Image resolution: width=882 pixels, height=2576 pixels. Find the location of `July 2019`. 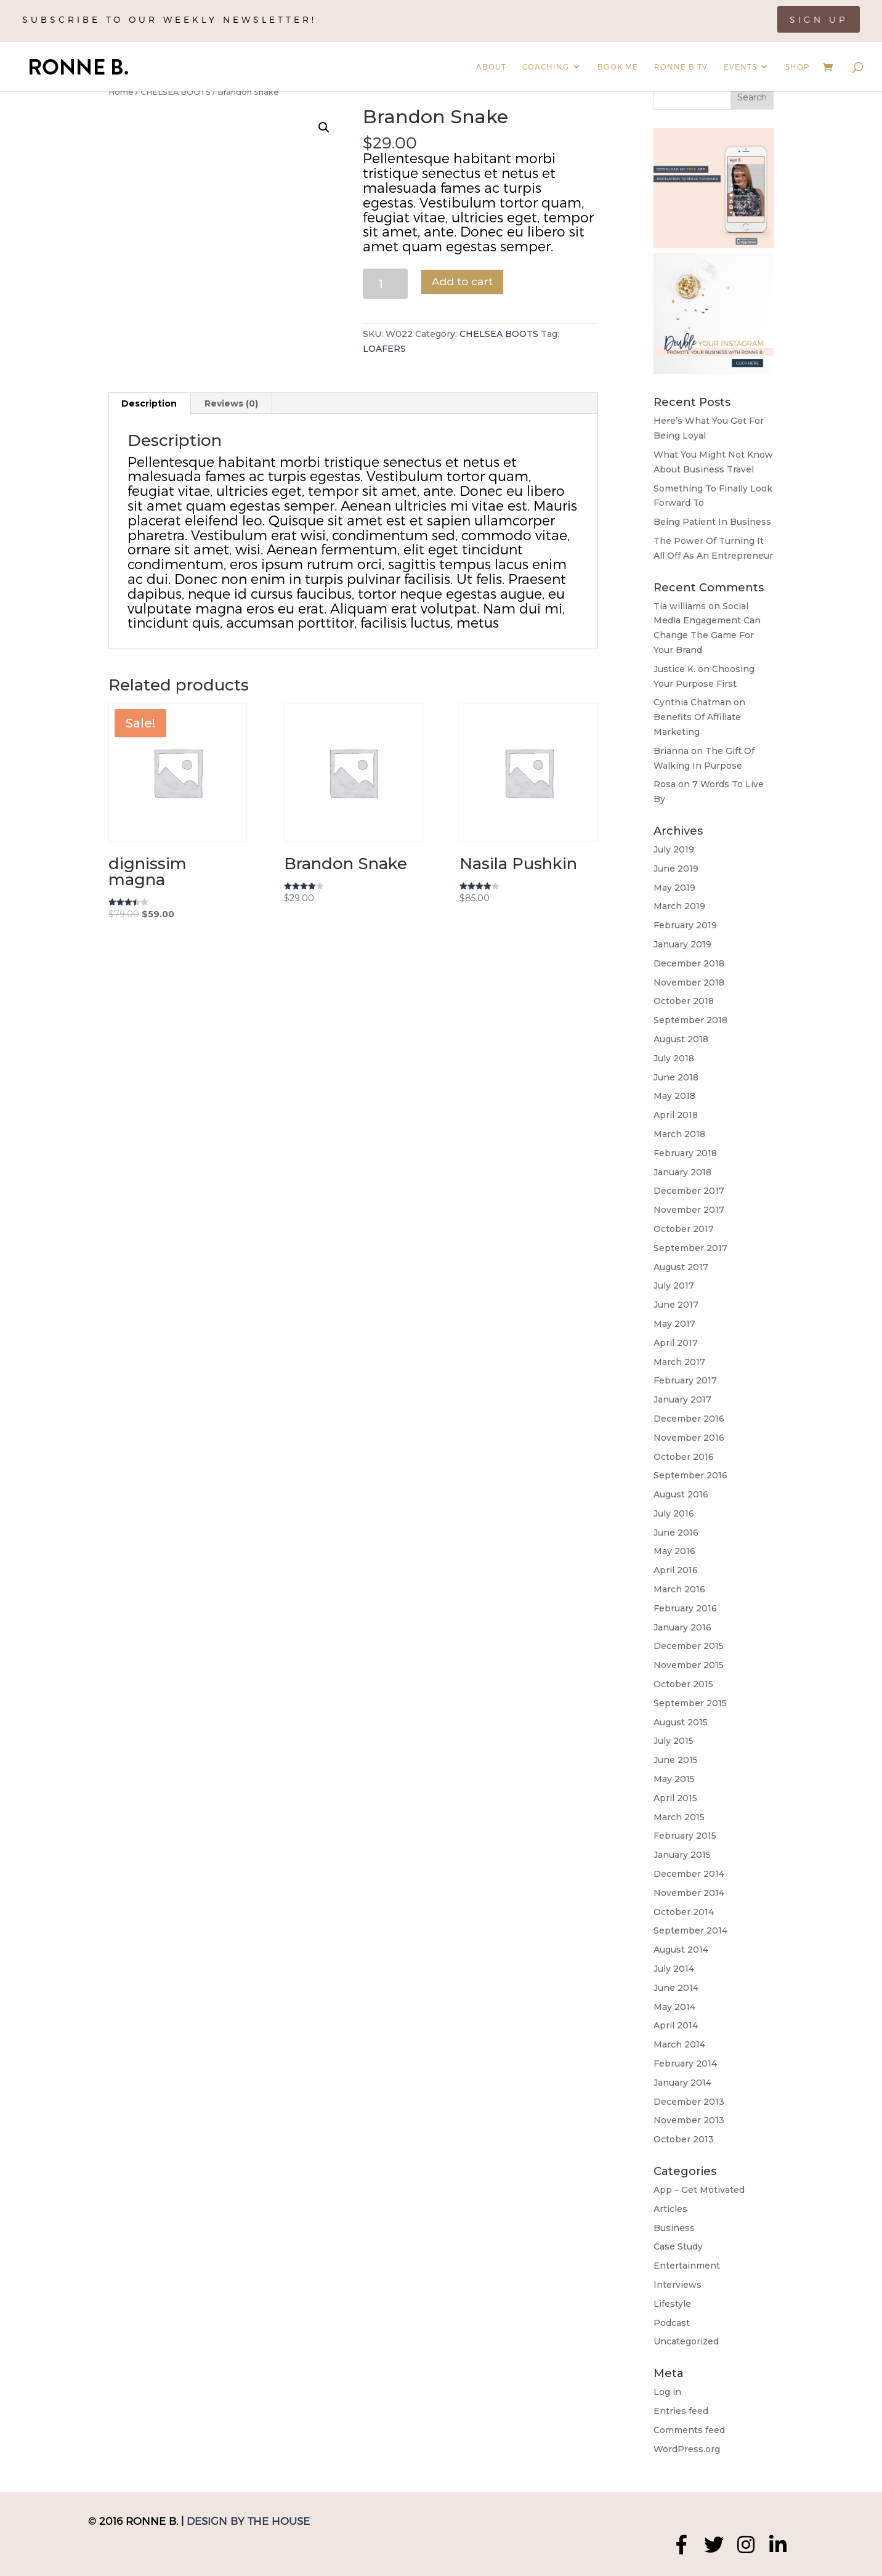

July 2019 is located at coordinates (673, 849).